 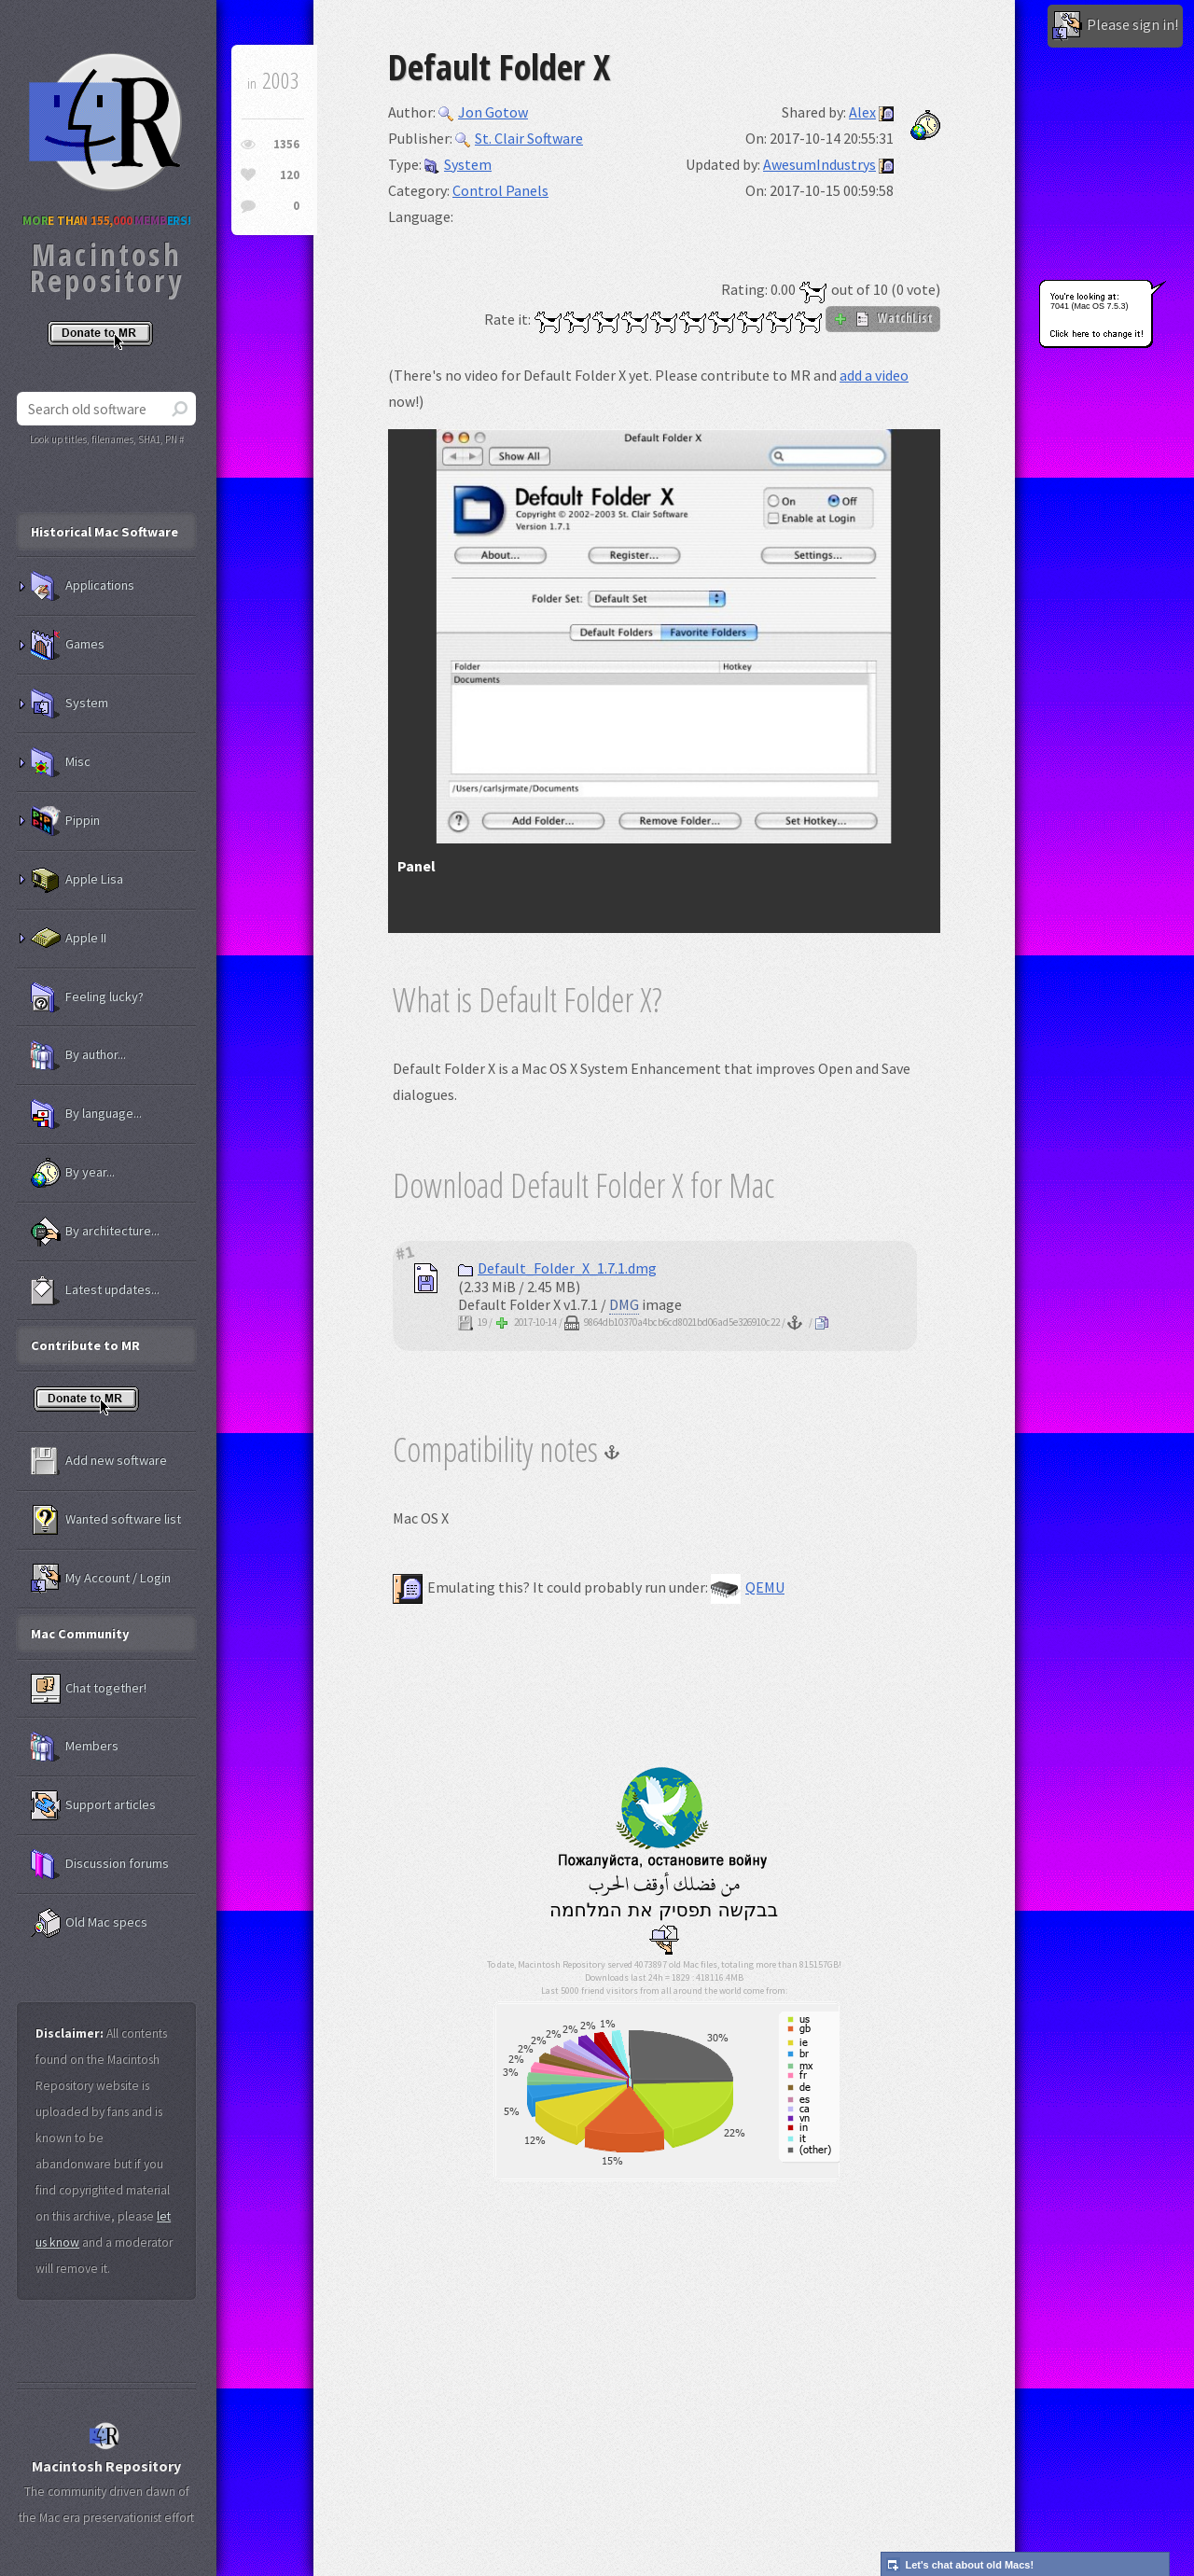 What do you see at coordinates (93, 1805) in the screenshot?
I see `Support articles` at bounding box center [93, 1805].